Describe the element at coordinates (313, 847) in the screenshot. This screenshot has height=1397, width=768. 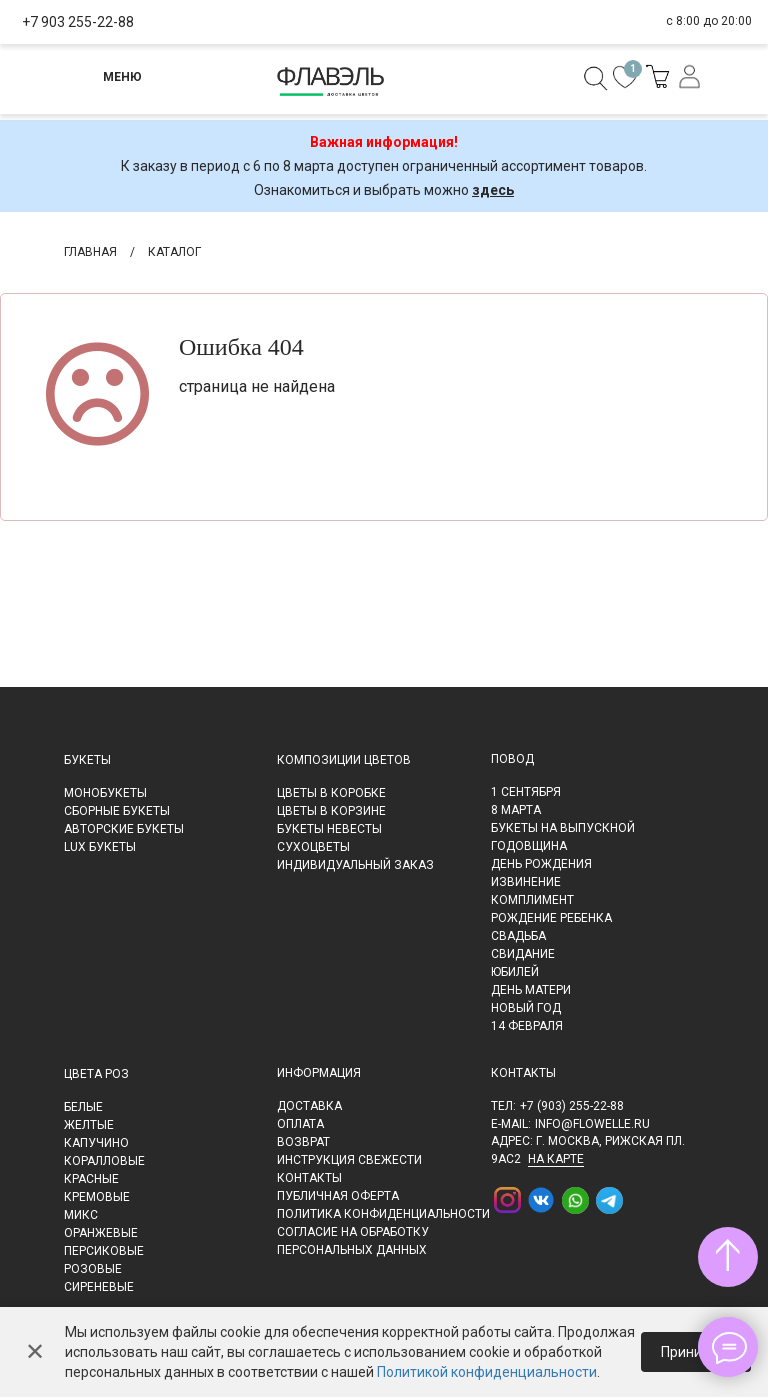
I see `Сухоцветы` at that location.